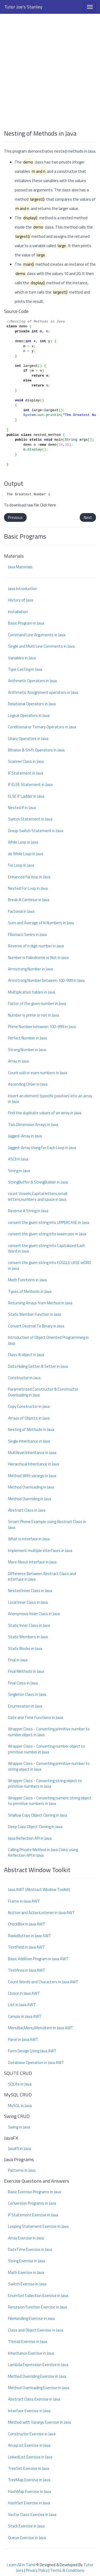  I want to click on Recursion Function Exercise in Java, so click(37, 2307).